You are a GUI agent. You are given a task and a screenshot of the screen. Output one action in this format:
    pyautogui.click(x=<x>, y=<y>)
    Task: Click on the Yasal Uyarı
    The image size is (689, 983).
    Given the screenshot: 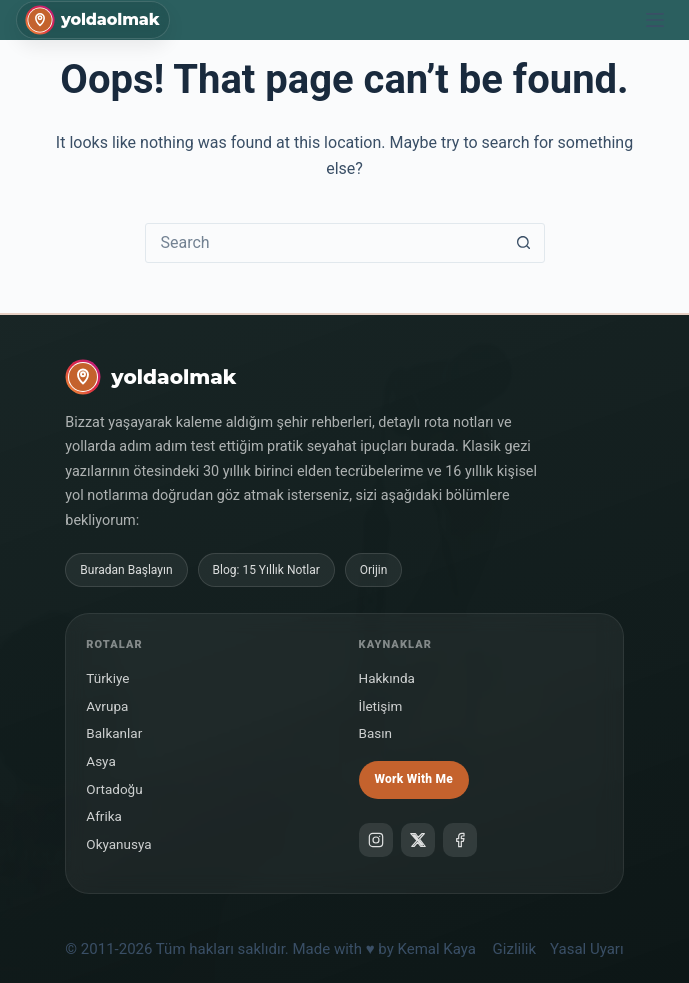 What is the action you would take?
    pyautogui.click(x=587, y=949)
    